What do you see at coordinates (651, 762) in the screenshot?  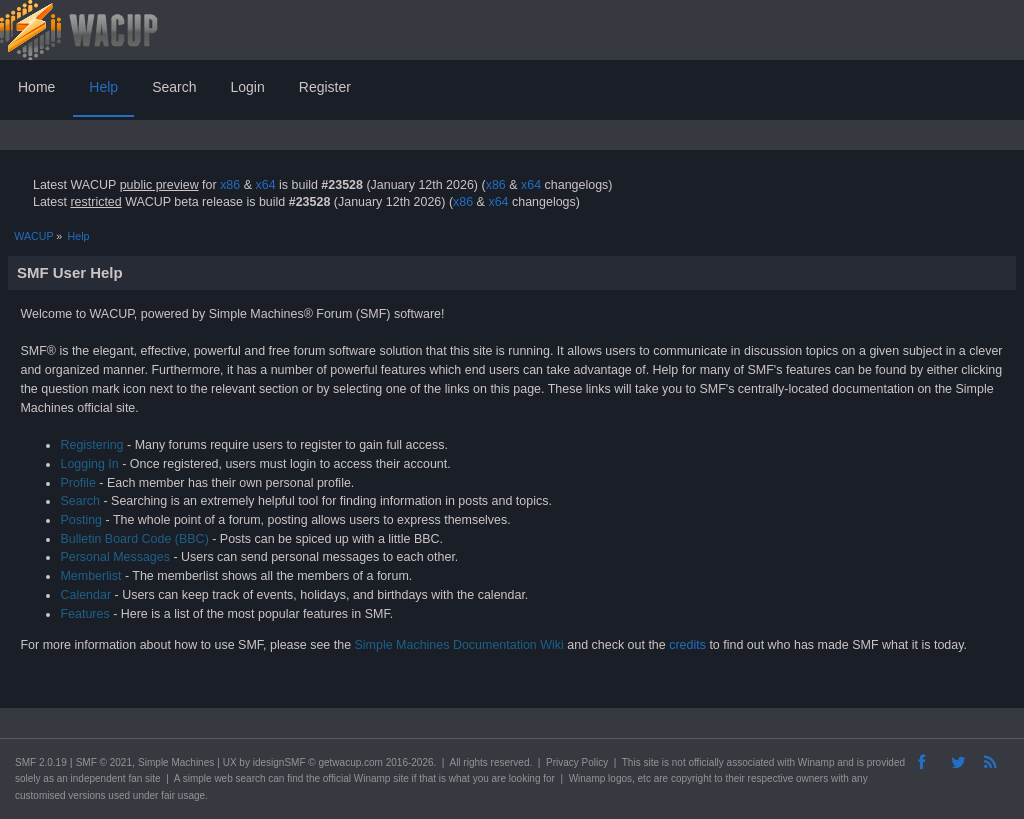 I see `site` at bounding box center [651, 762].